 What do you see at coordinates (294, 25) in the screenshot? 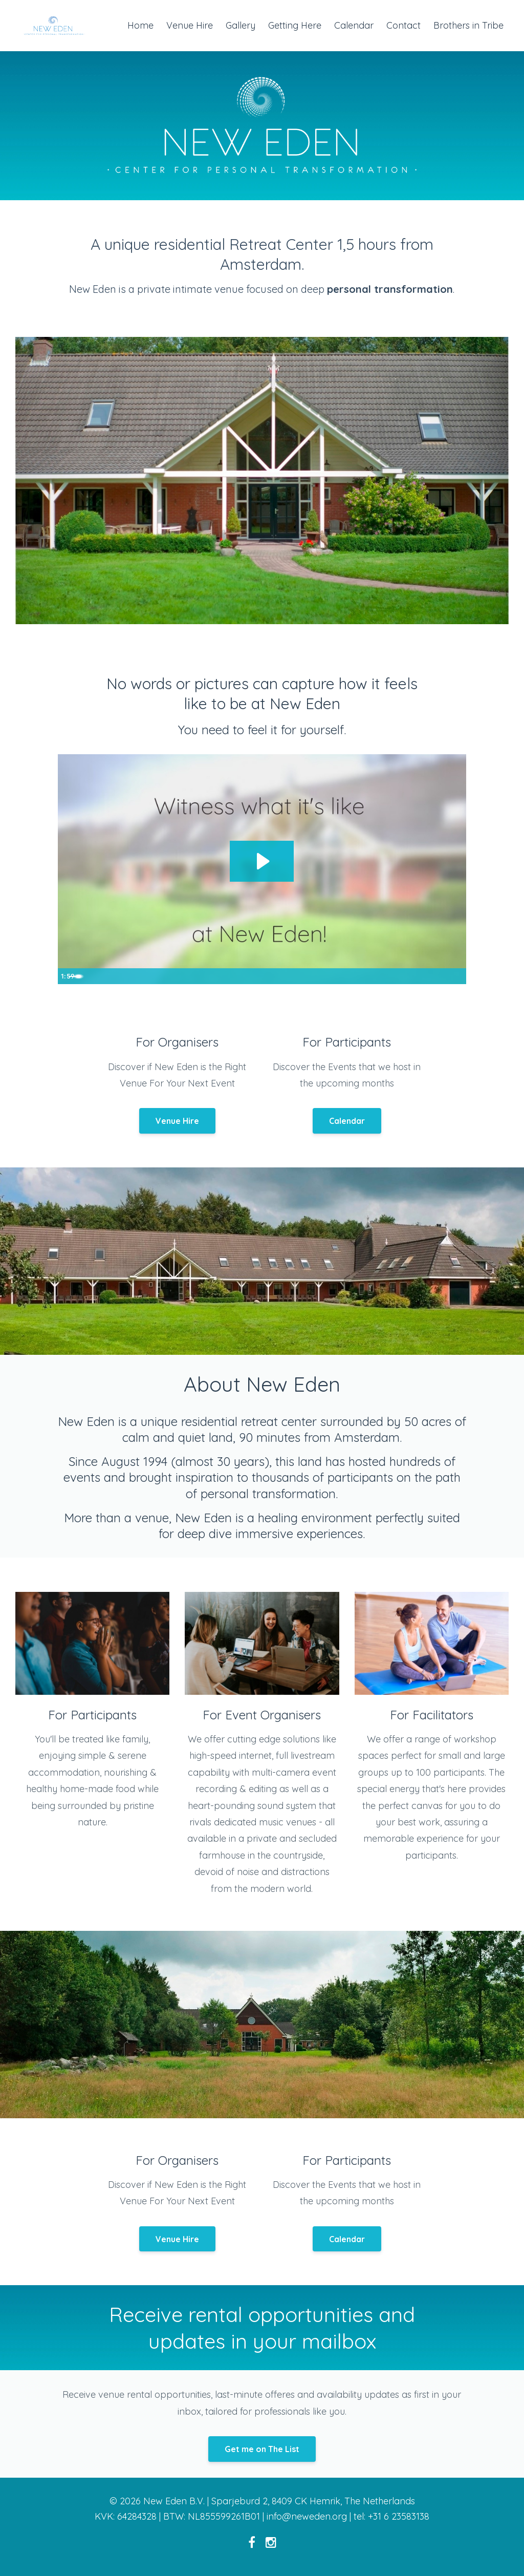
I see `Getting Here` at bounding box center [294, 25].